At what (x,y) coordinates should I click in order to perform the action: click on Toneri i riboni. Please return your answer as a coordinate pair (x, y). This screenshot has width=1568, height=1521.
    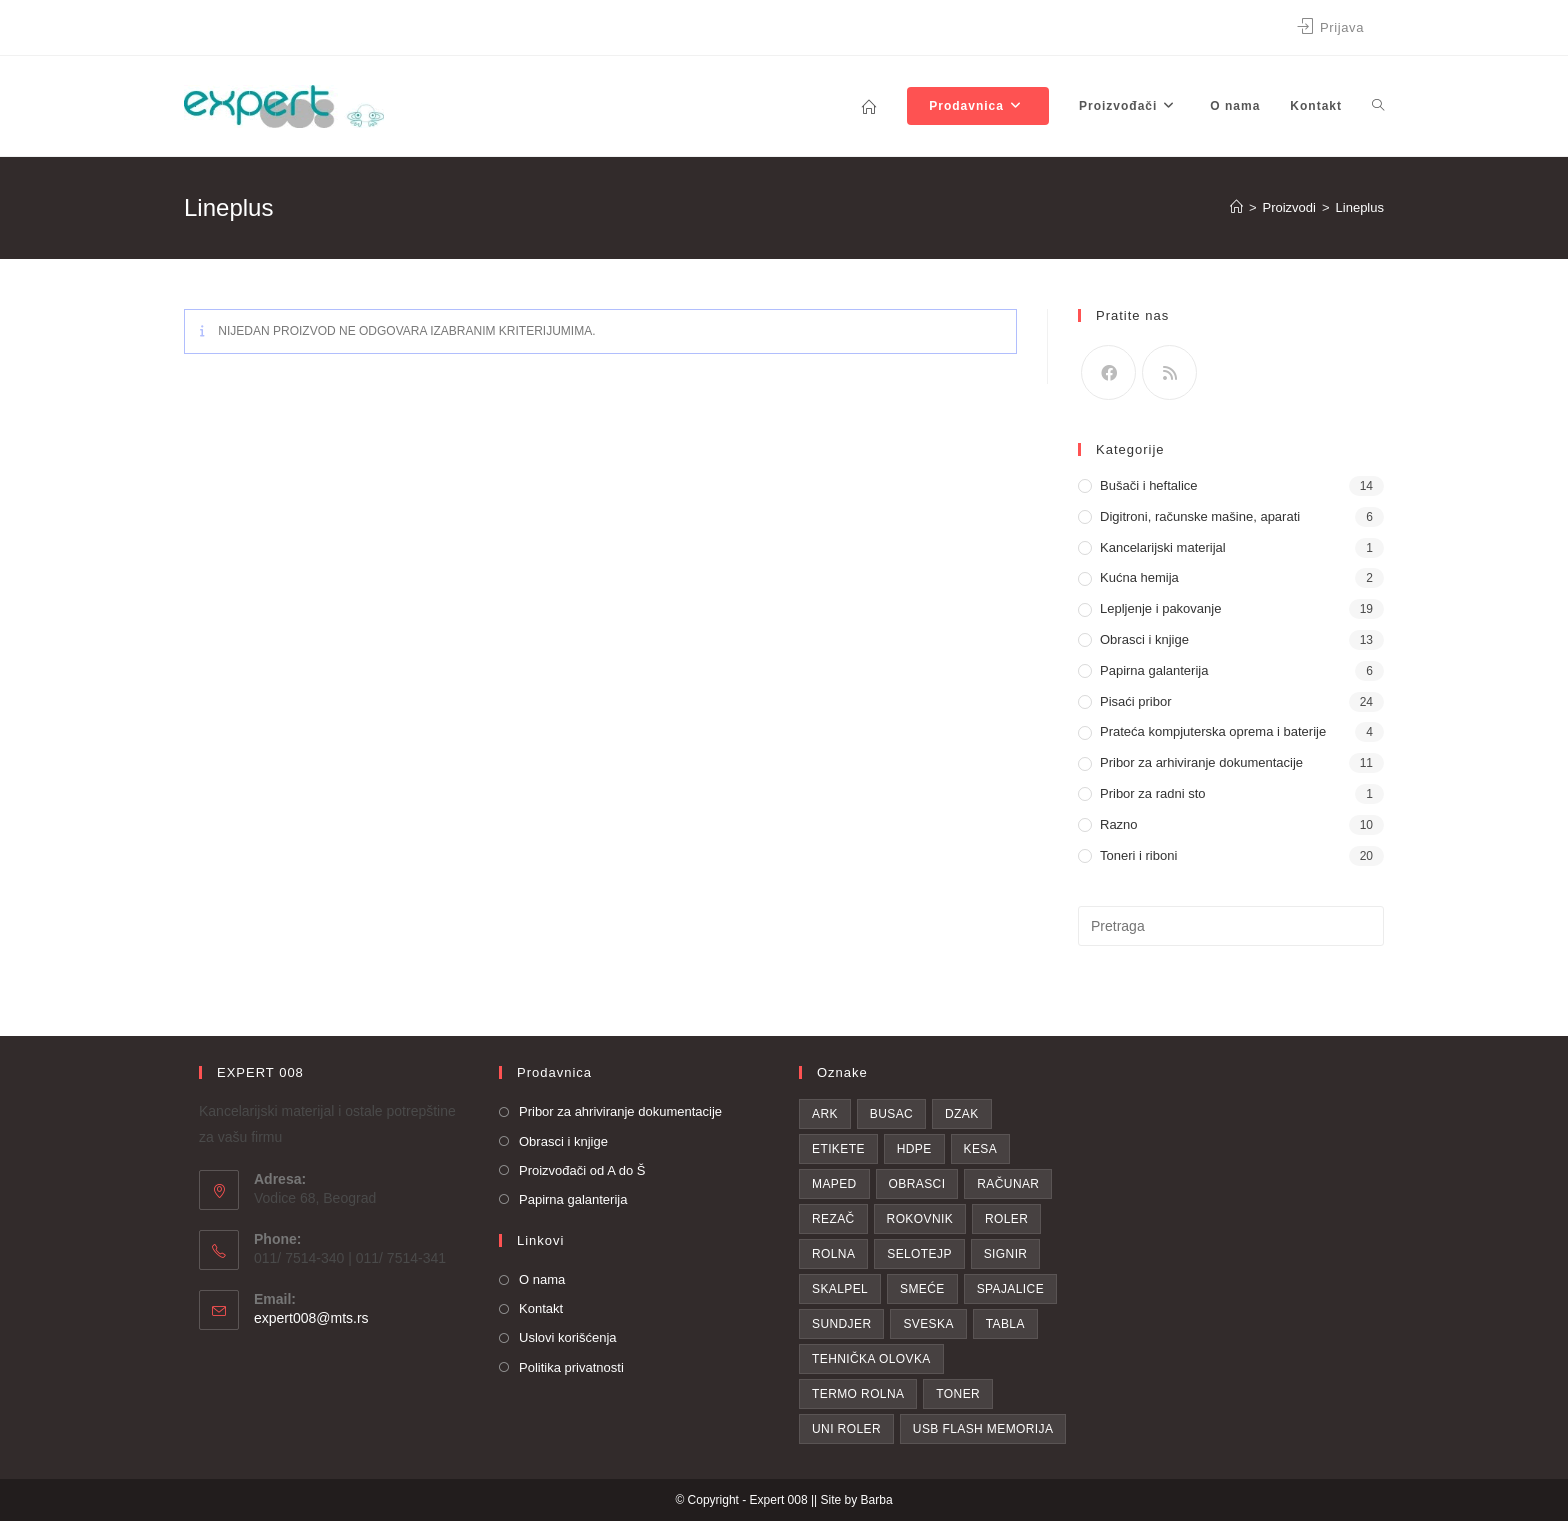
    Looking at the image, I should click on (1138, 855).